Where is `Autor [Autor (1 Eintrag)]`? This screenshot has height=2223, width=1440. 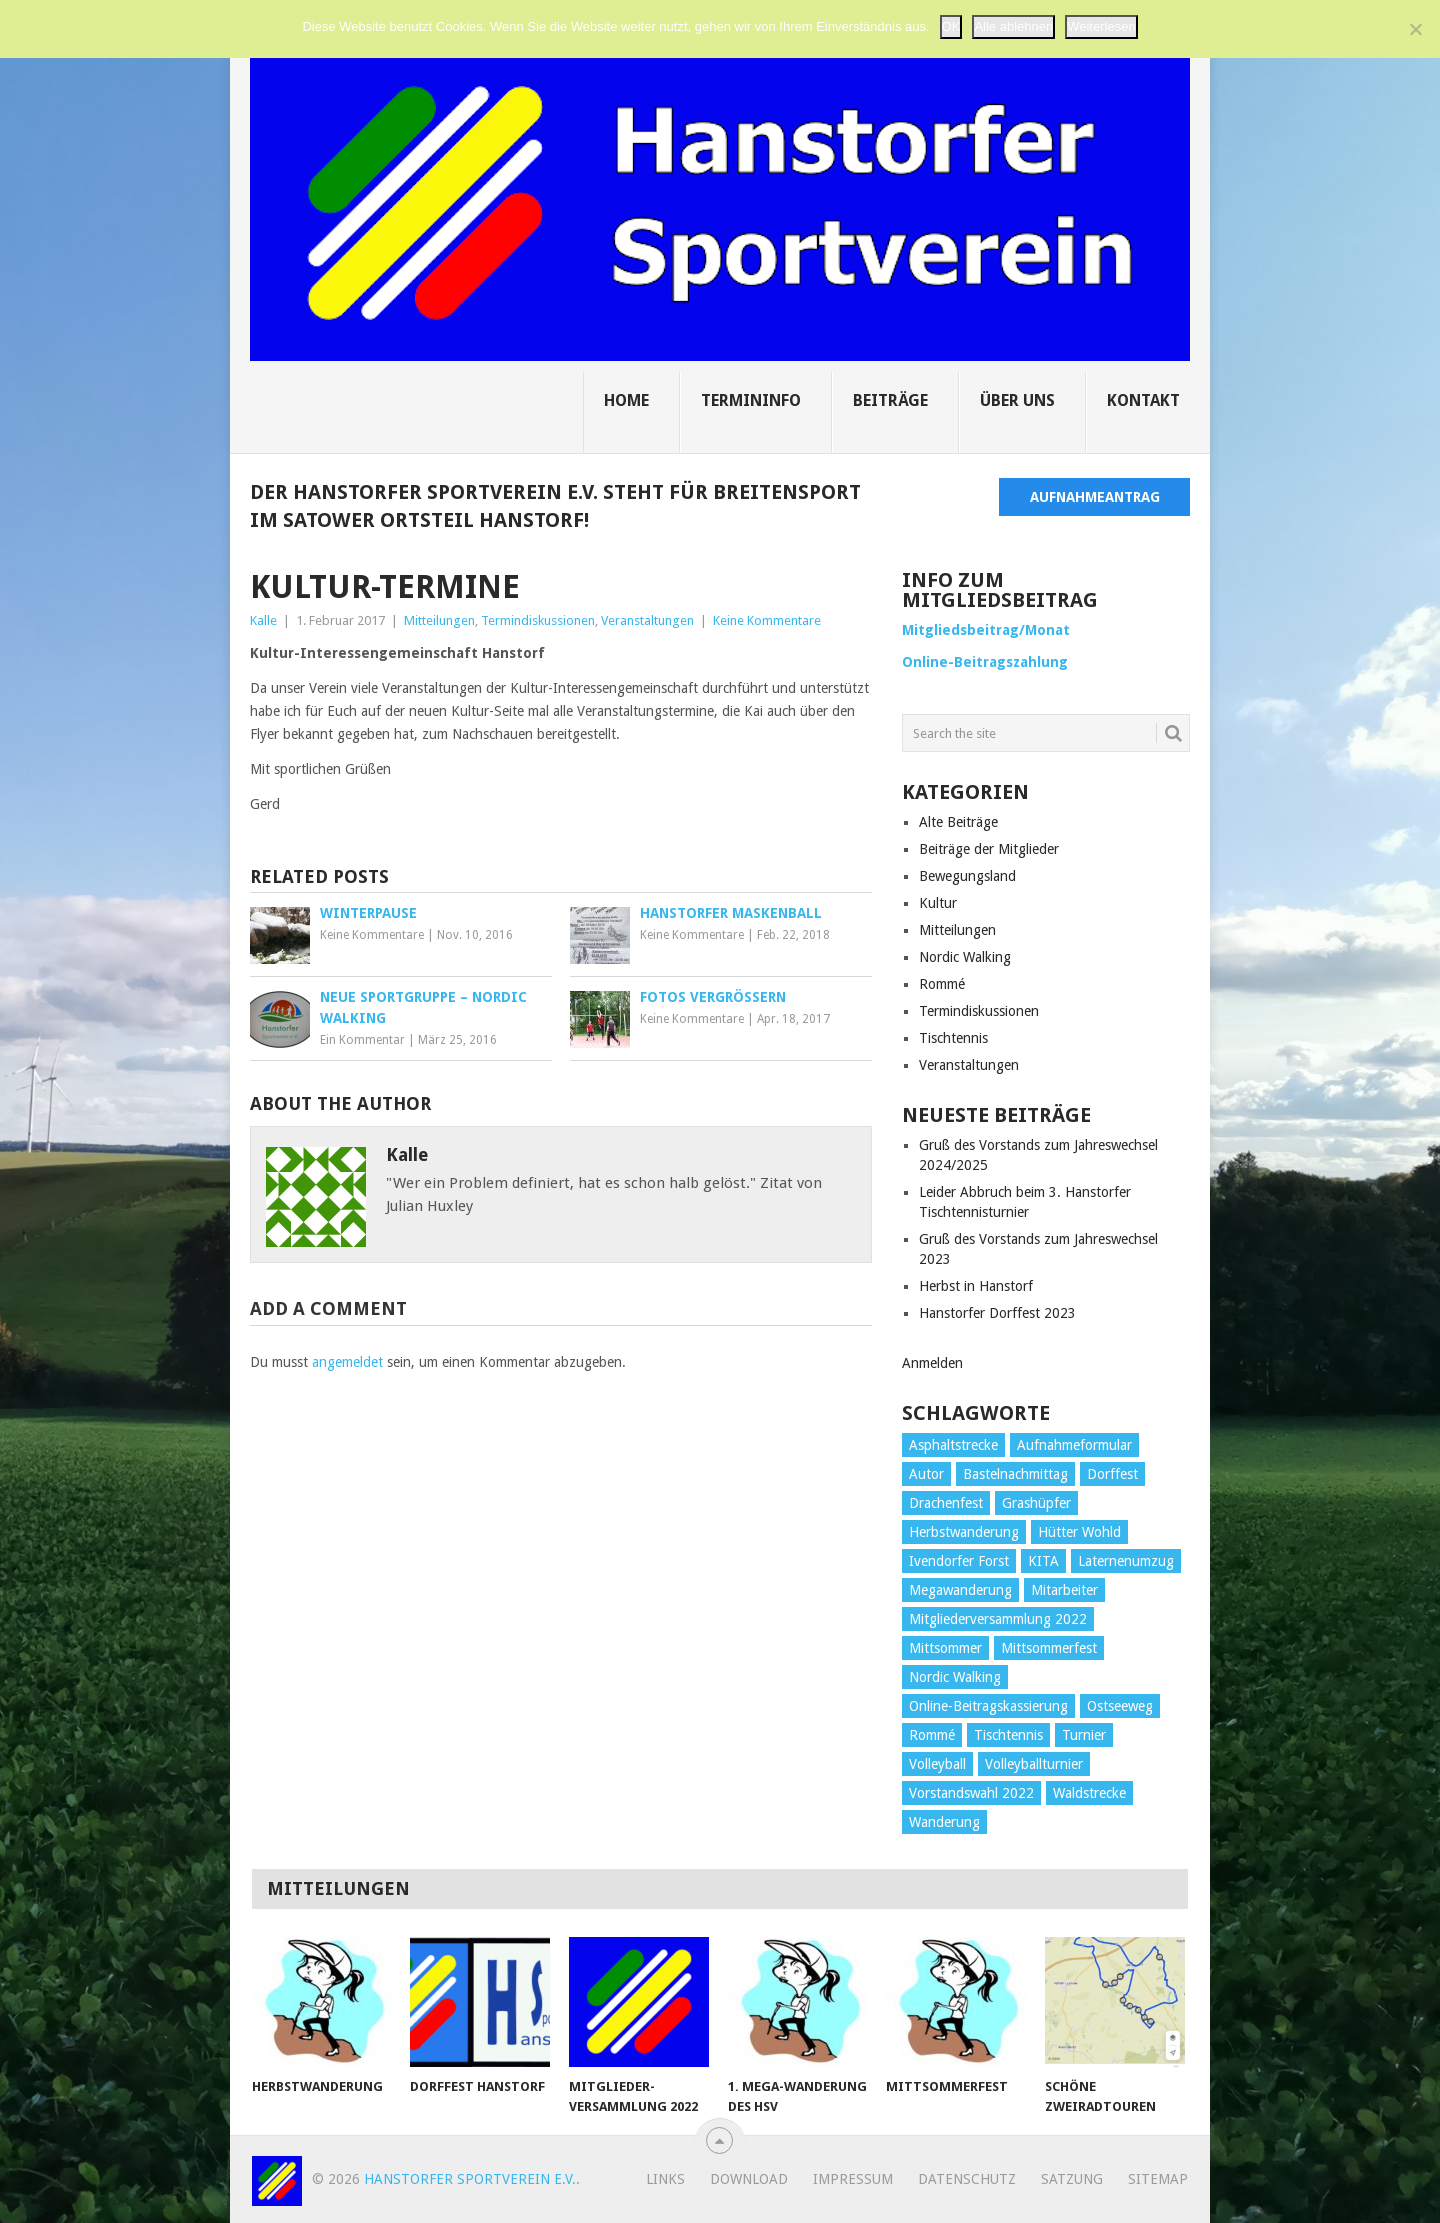 Autor [Autor (1 Eintrag)] is located at coordinates (926, 1474).